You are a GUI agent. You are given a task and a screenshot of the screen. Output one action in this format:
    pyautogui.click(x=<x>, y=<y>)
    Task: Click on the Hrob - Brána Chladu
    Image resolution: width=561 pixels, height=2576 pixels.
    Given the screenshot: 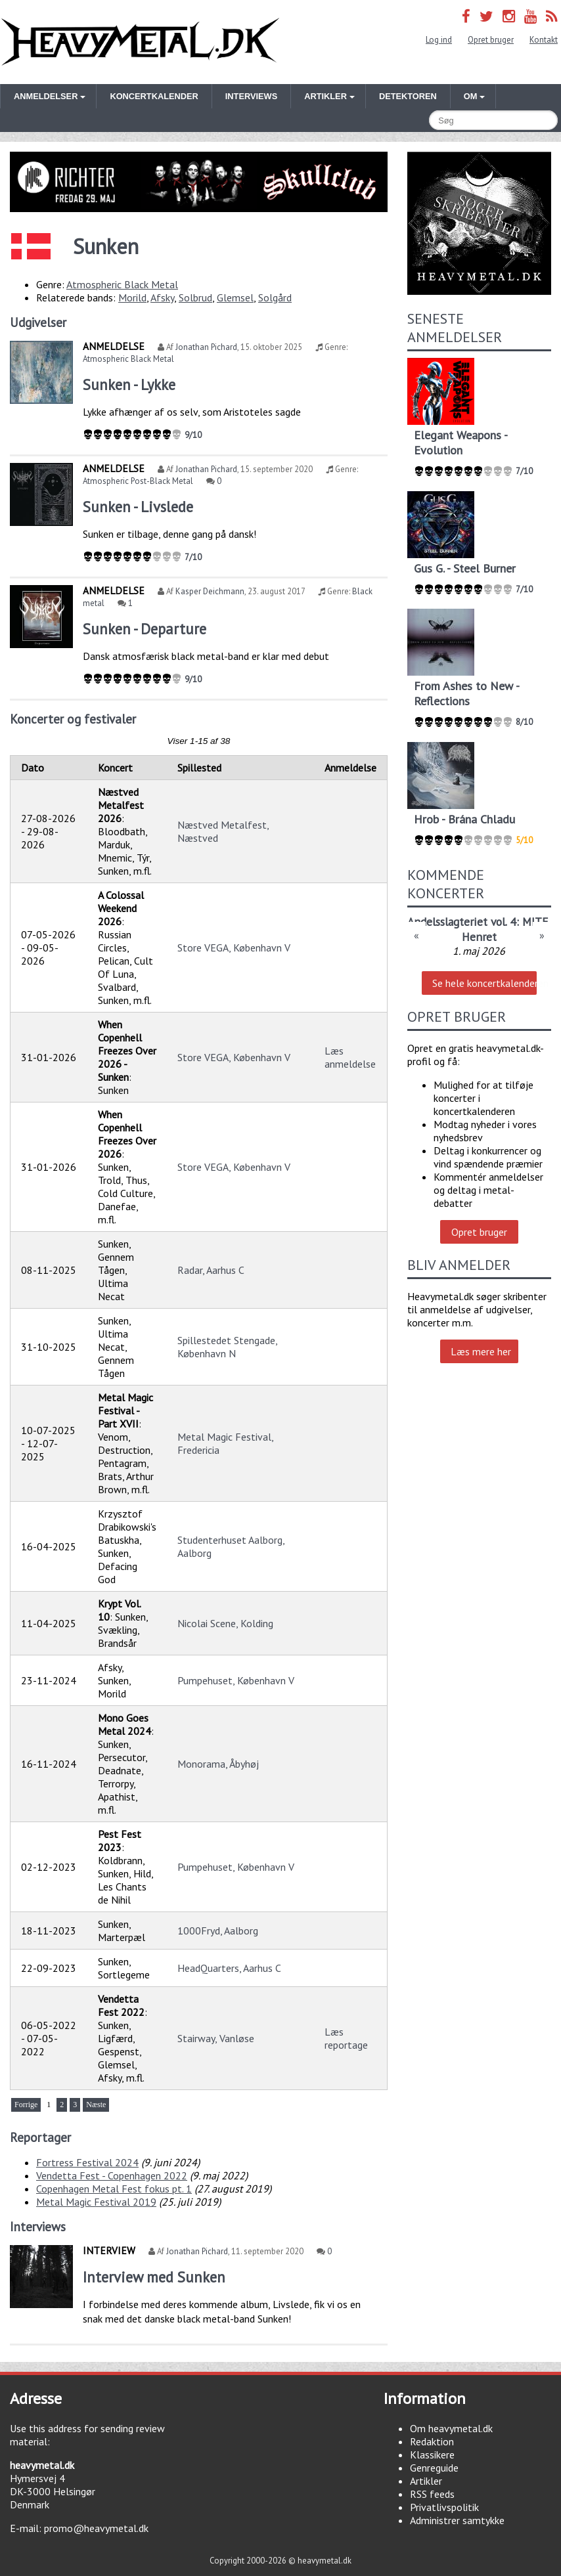 What is the action you would take?
    pyautogui.click(x=464, y=819)
    